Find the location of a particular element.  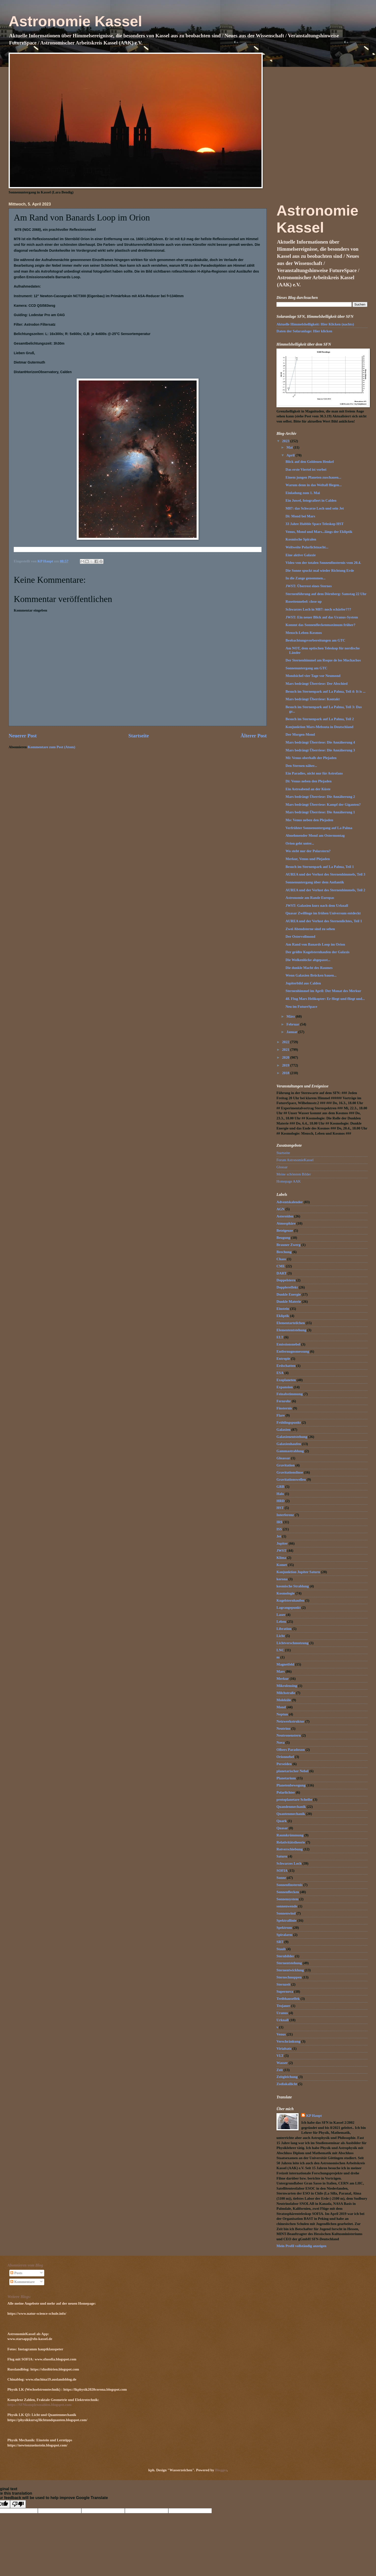

Wenn Galaxien Brücken bauen... is located at coordinates (311, 975).